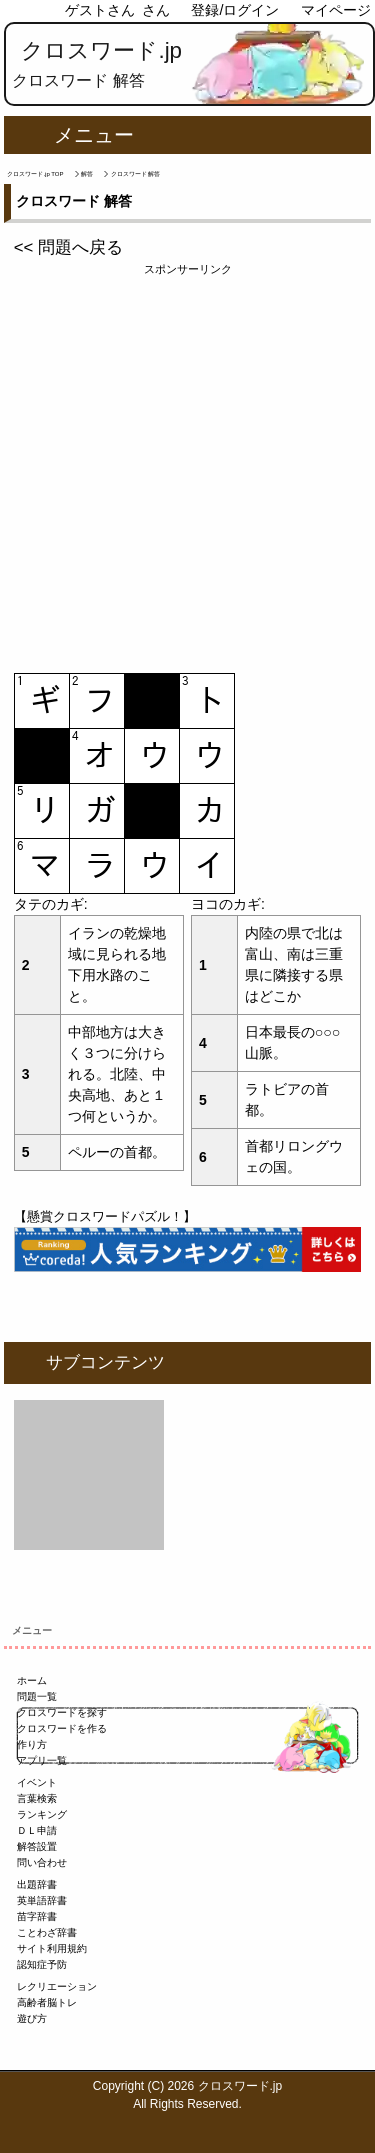 This screenshot has height=2153, width=375. Describe the element at coordinates (42, 1862) in the screenshot. I see `問い合わせ` at that location.